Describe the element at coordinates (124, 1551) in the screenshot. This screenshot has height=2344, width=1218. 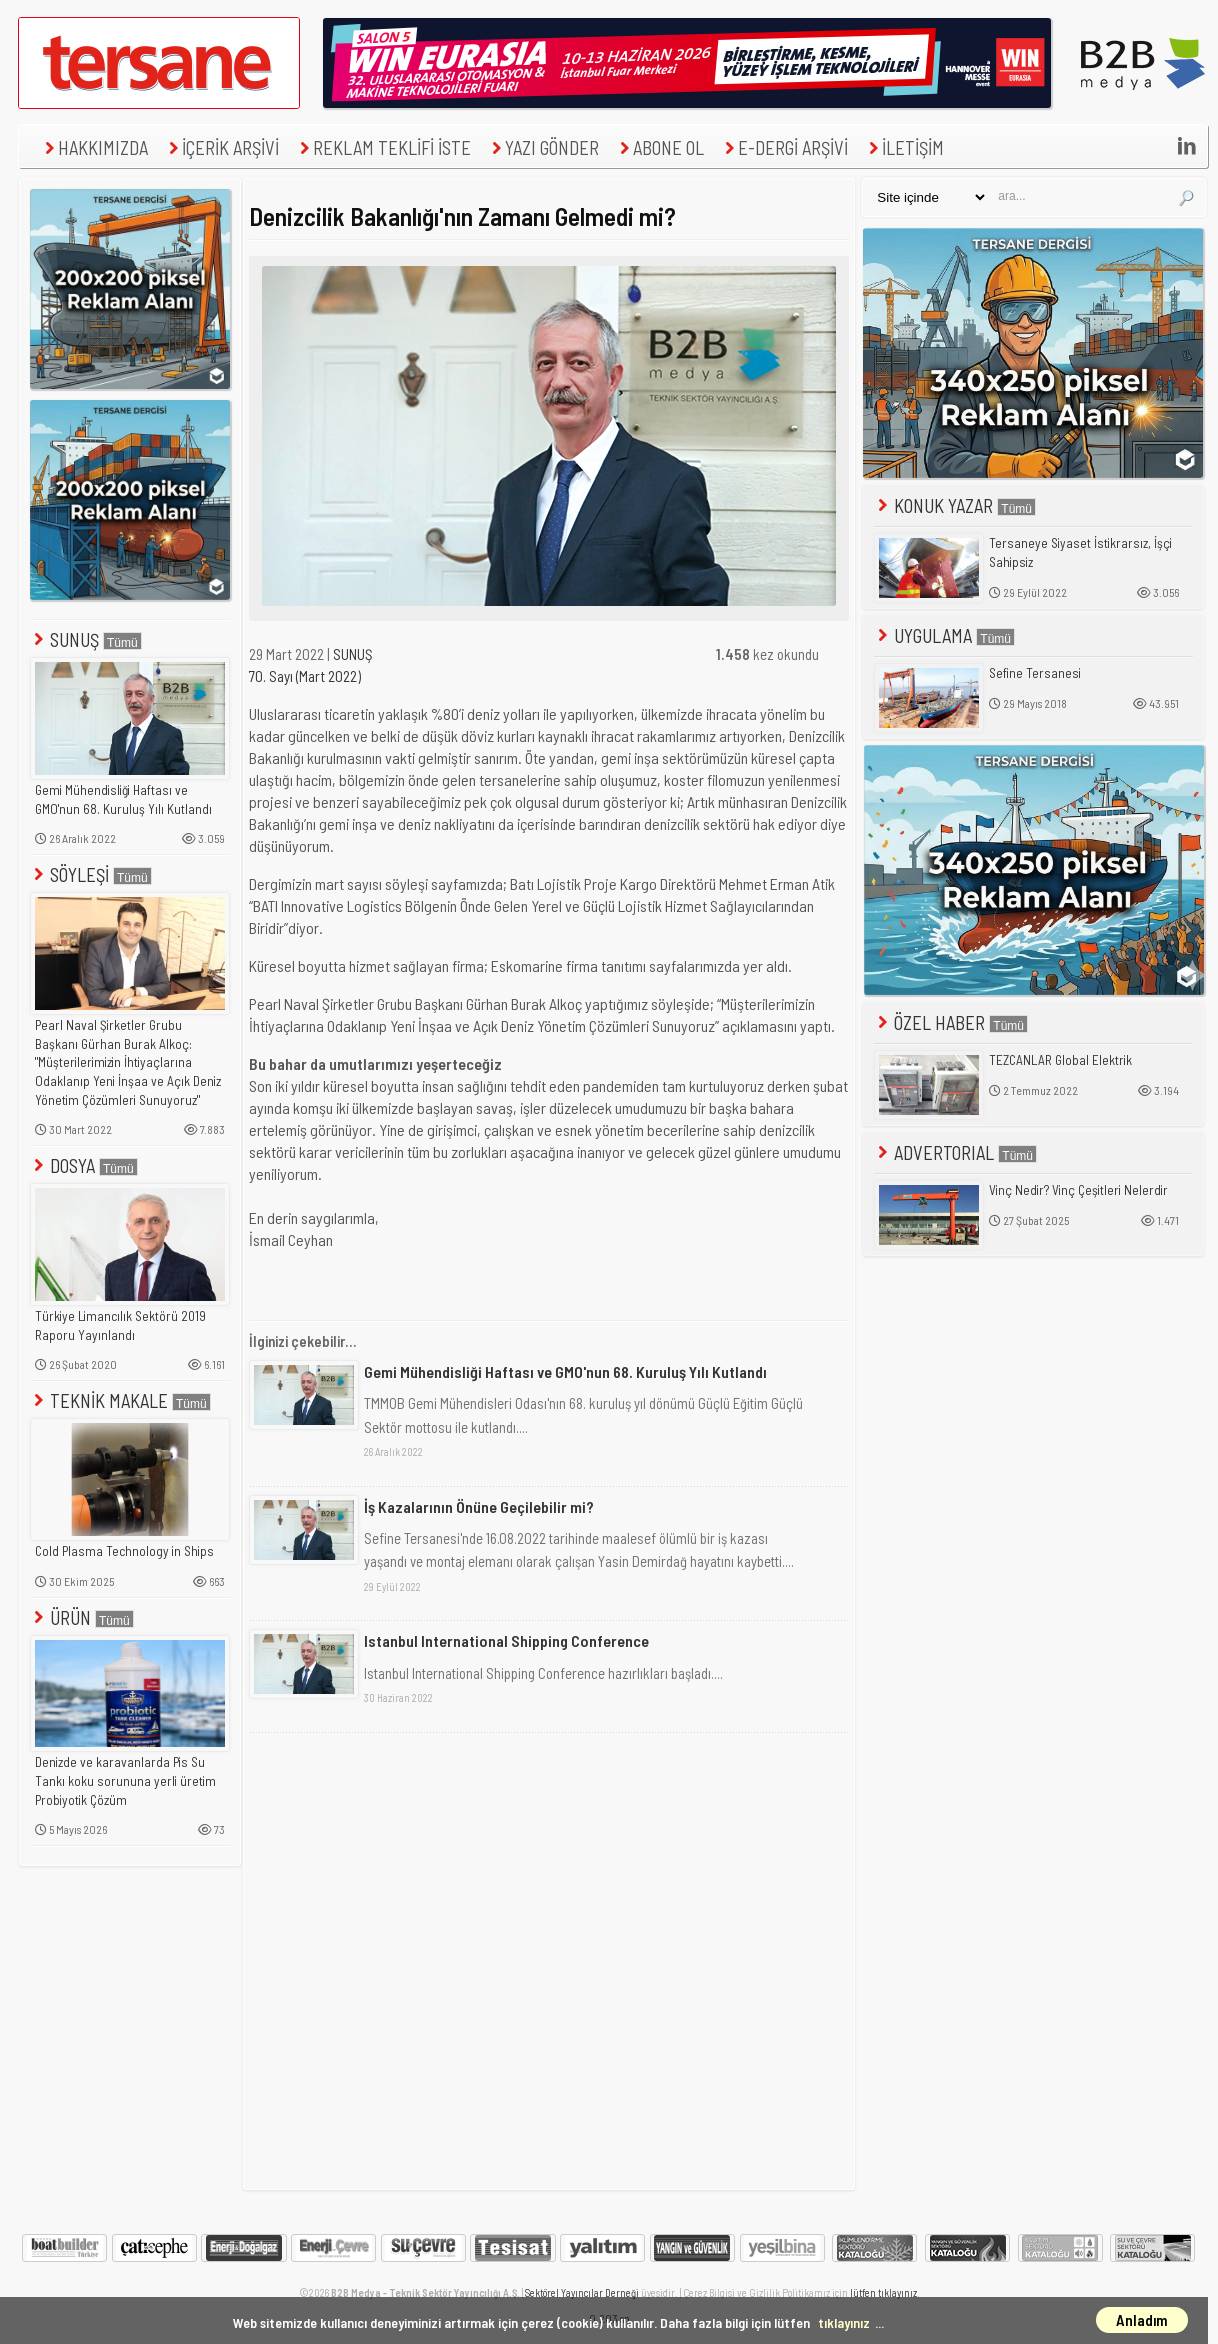
I see `Cold Plasma Technology in Ships` at that location.